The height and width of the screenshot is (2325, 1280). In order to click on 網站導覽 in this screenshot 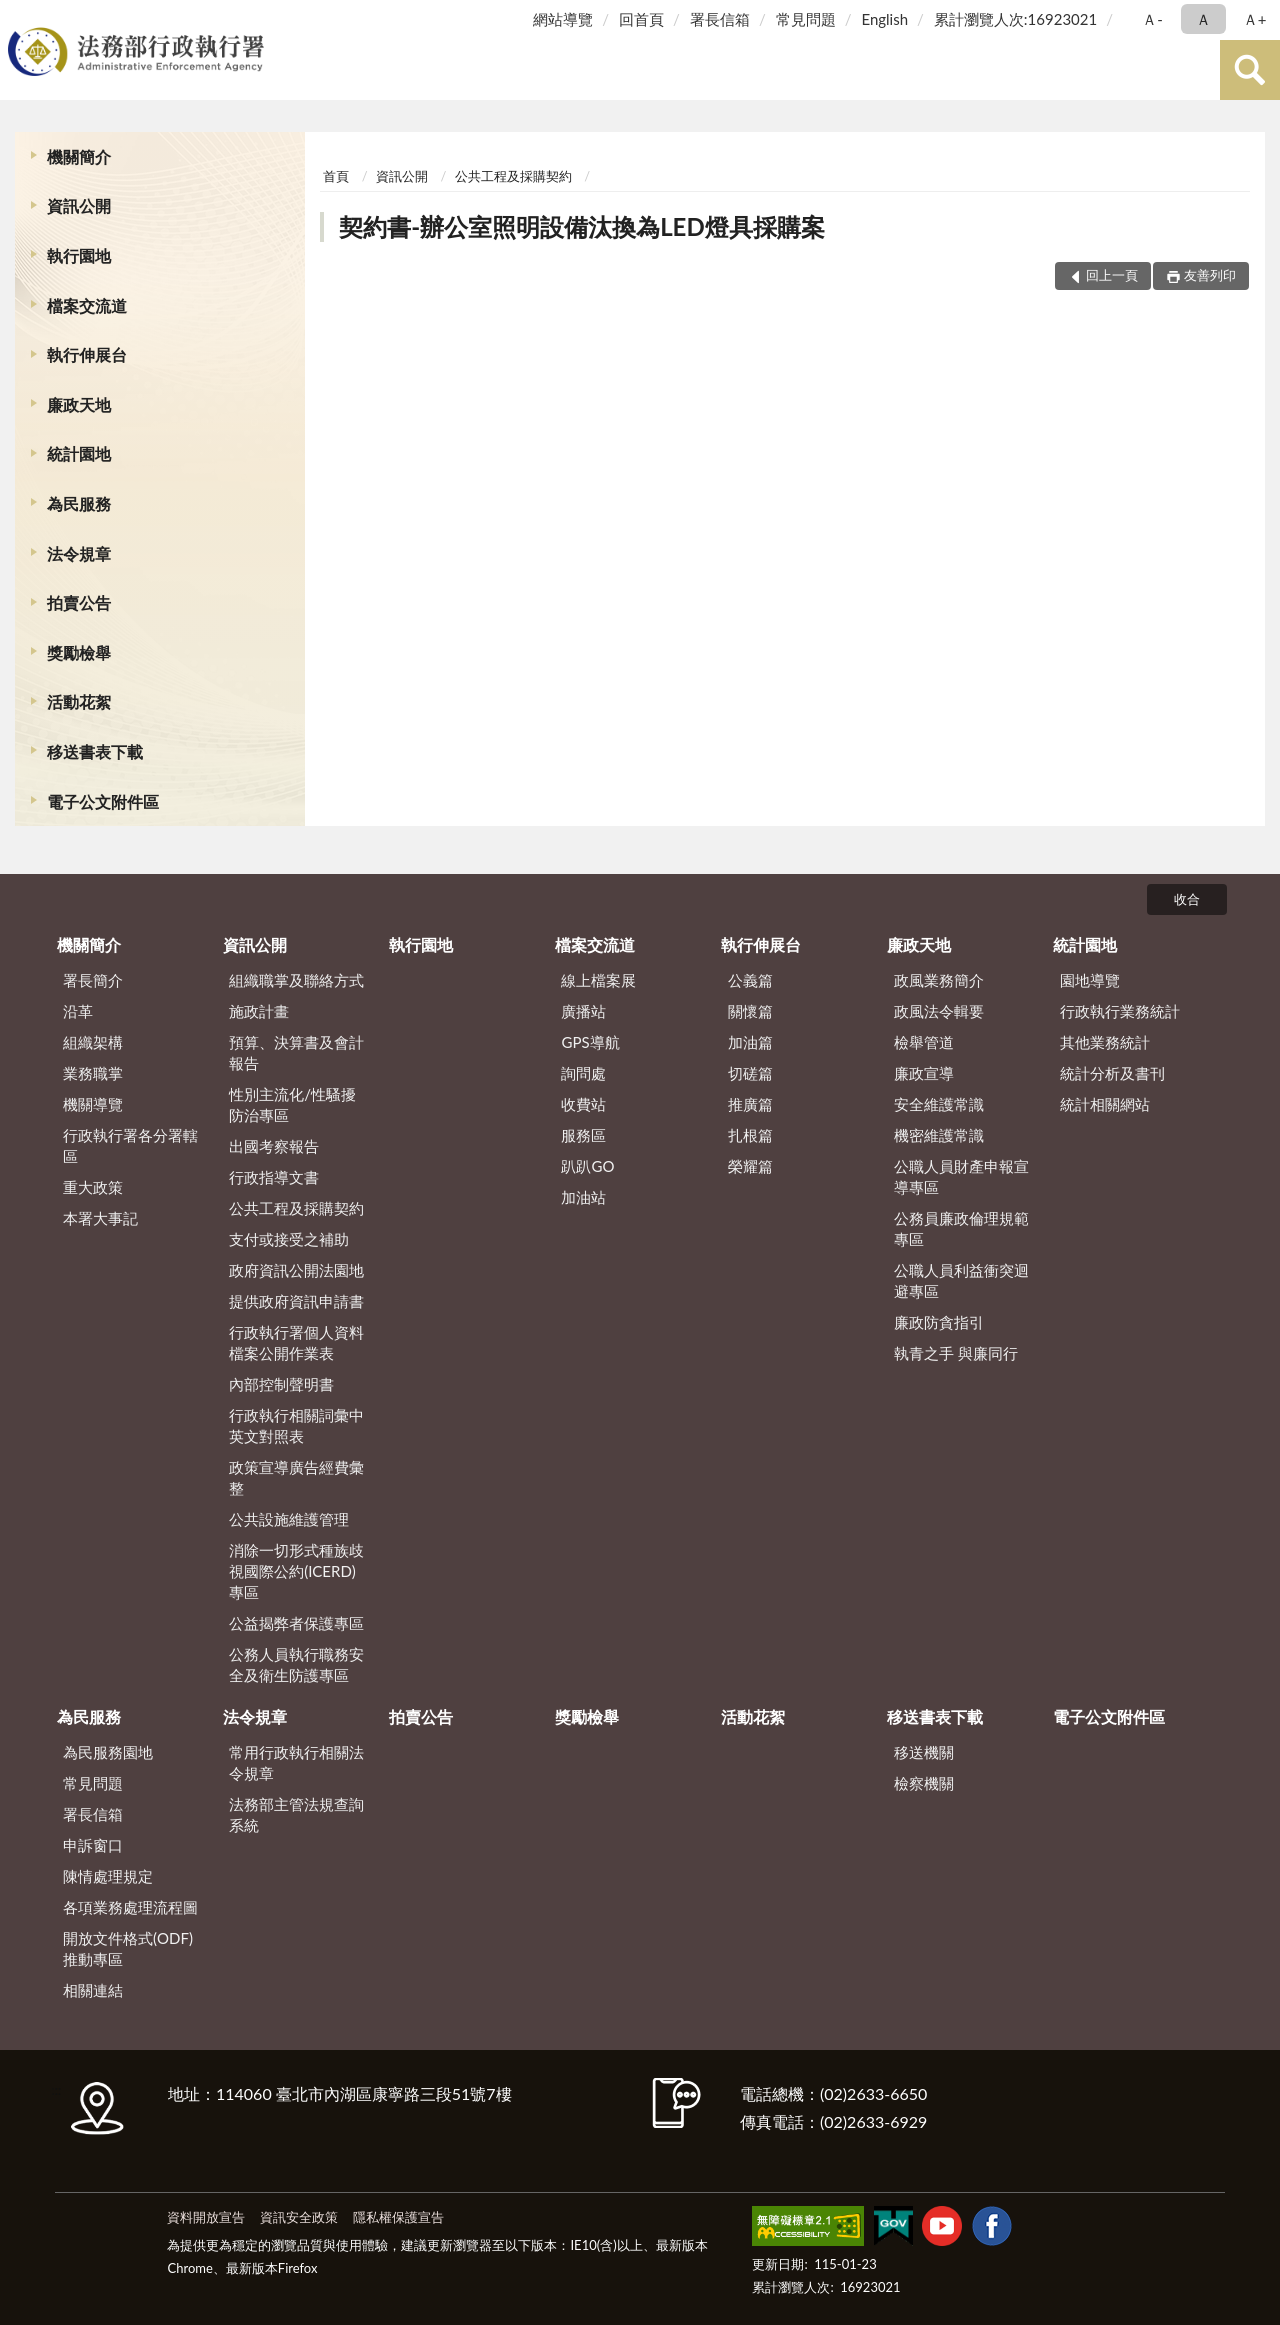, I will do `click(563, 19)`.